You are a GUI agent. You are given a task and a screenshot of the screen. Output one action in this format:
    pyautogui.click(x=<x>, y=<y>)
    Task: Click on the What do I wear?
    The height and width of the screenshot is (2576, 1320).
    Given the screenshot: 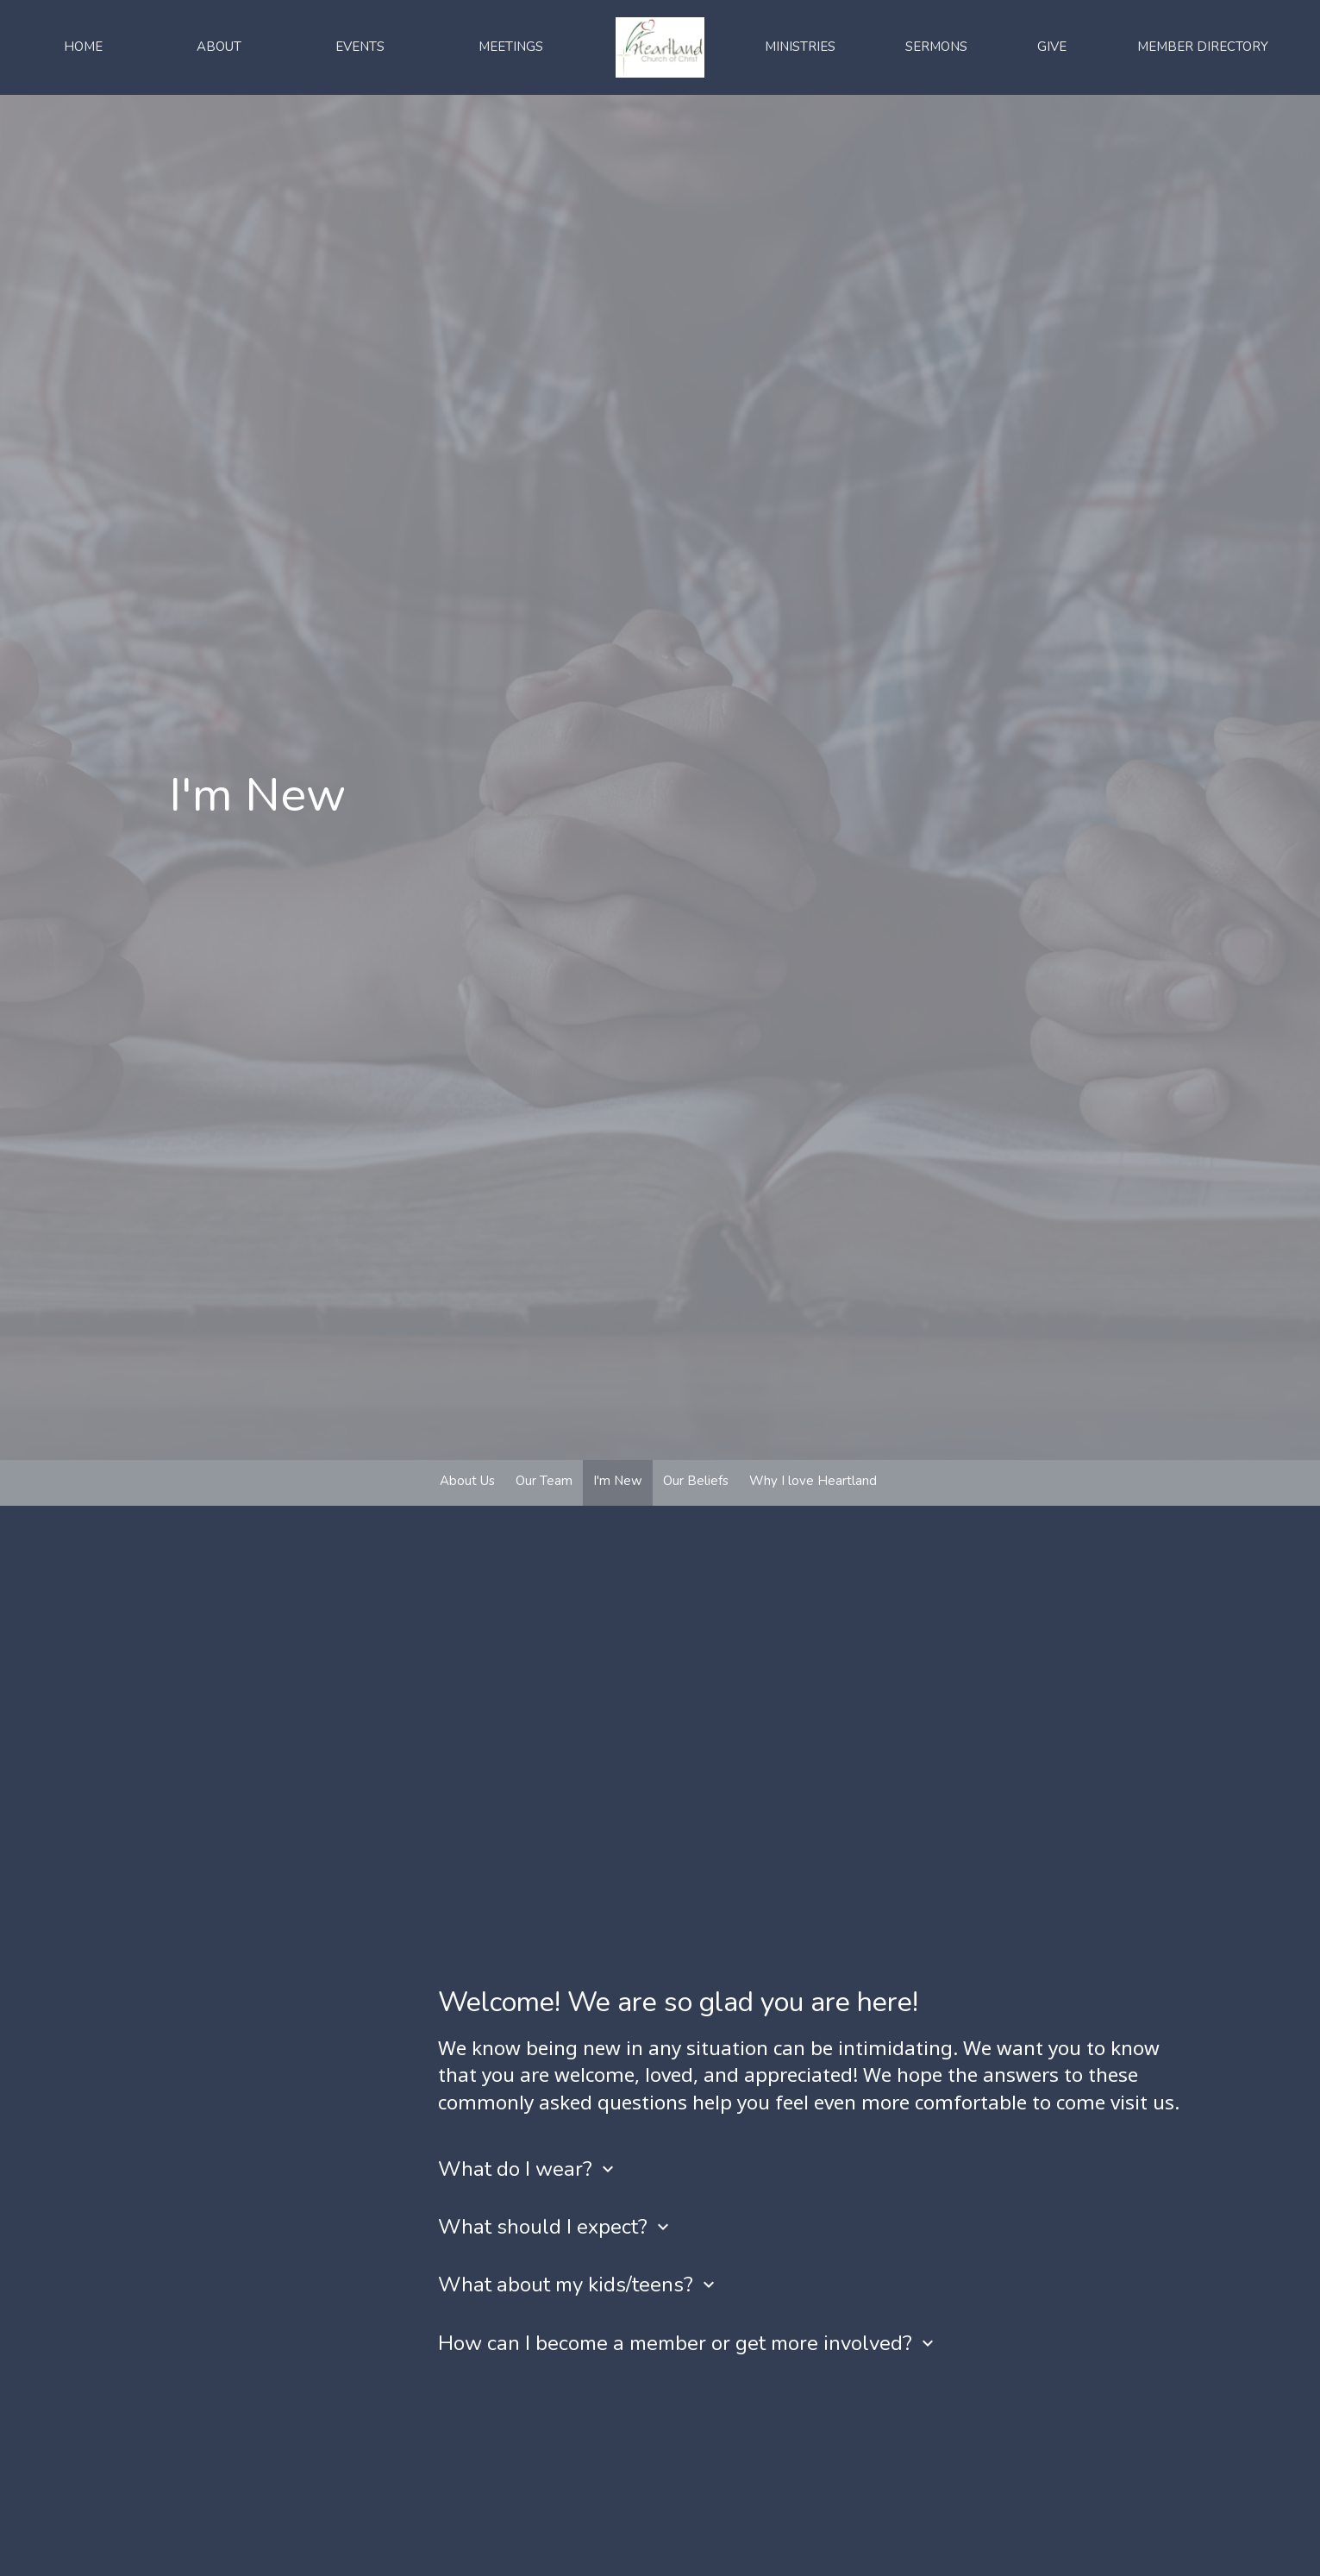 What is the action you would take?
    pyautogui.click(x=528, y=2169)
    